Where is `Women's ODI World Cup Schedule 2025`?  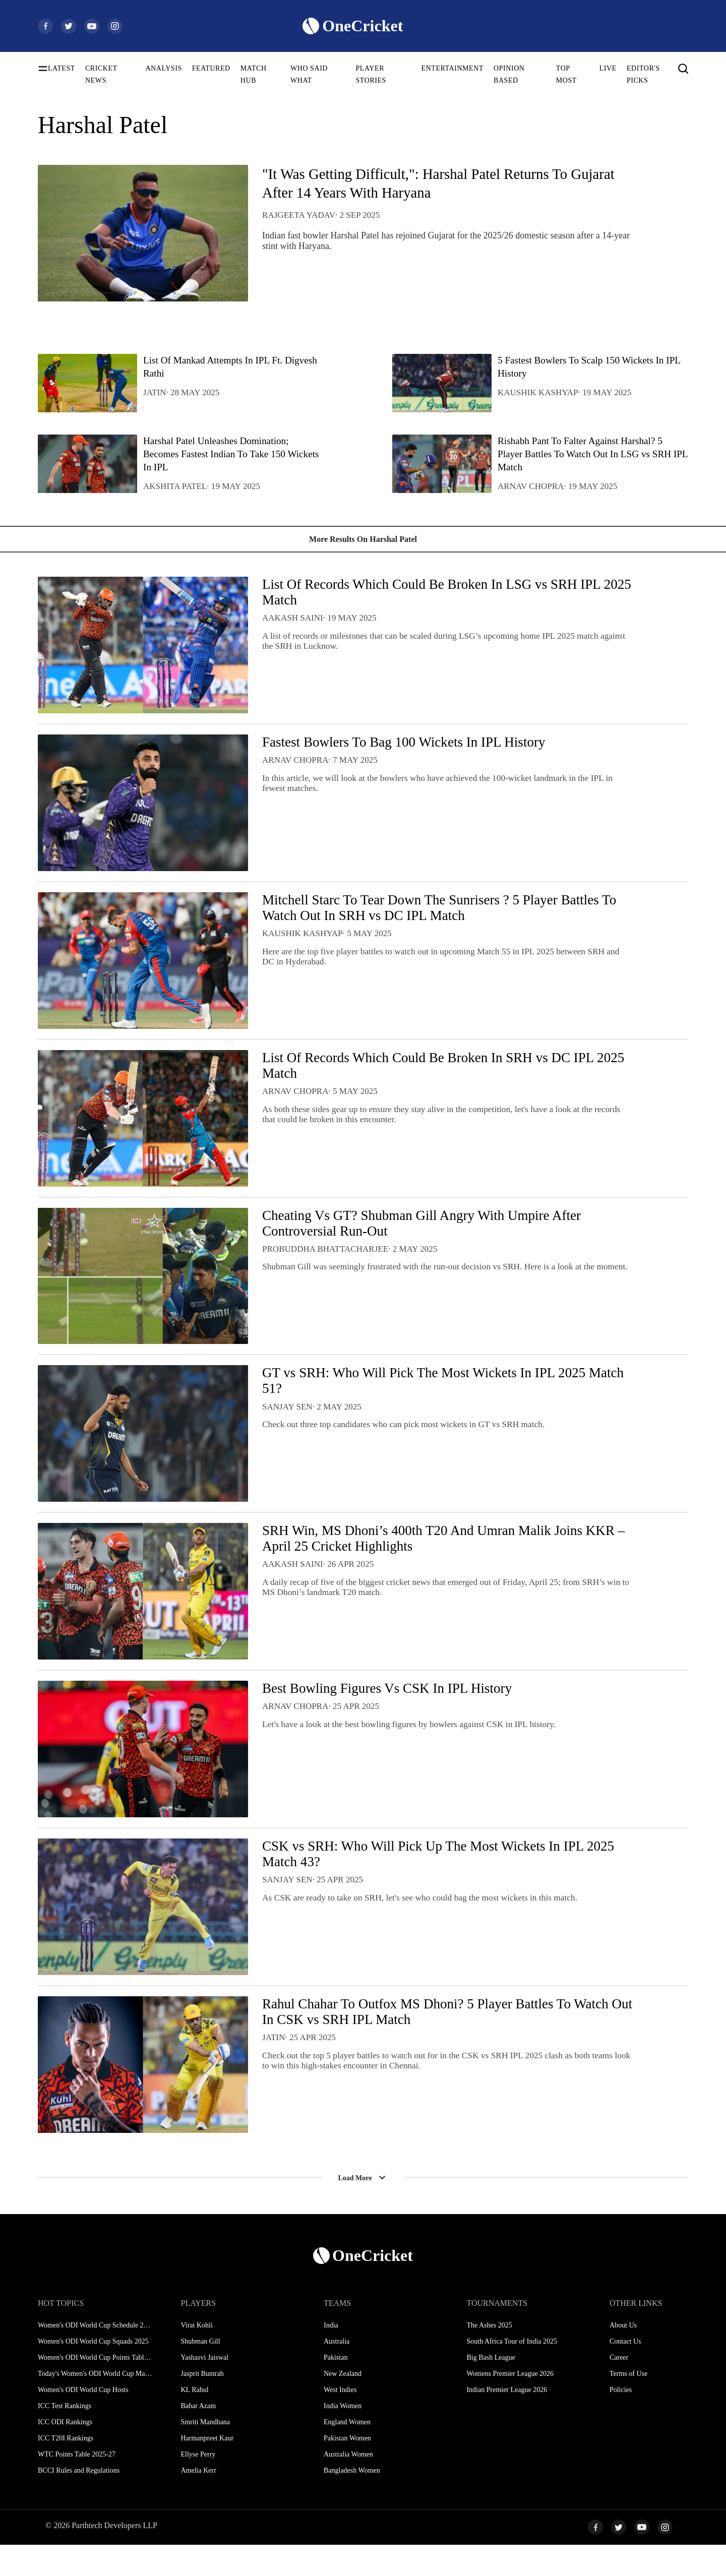
Women's ODI World Cup Schedule 2025 is located at coordinates (95, 2356).